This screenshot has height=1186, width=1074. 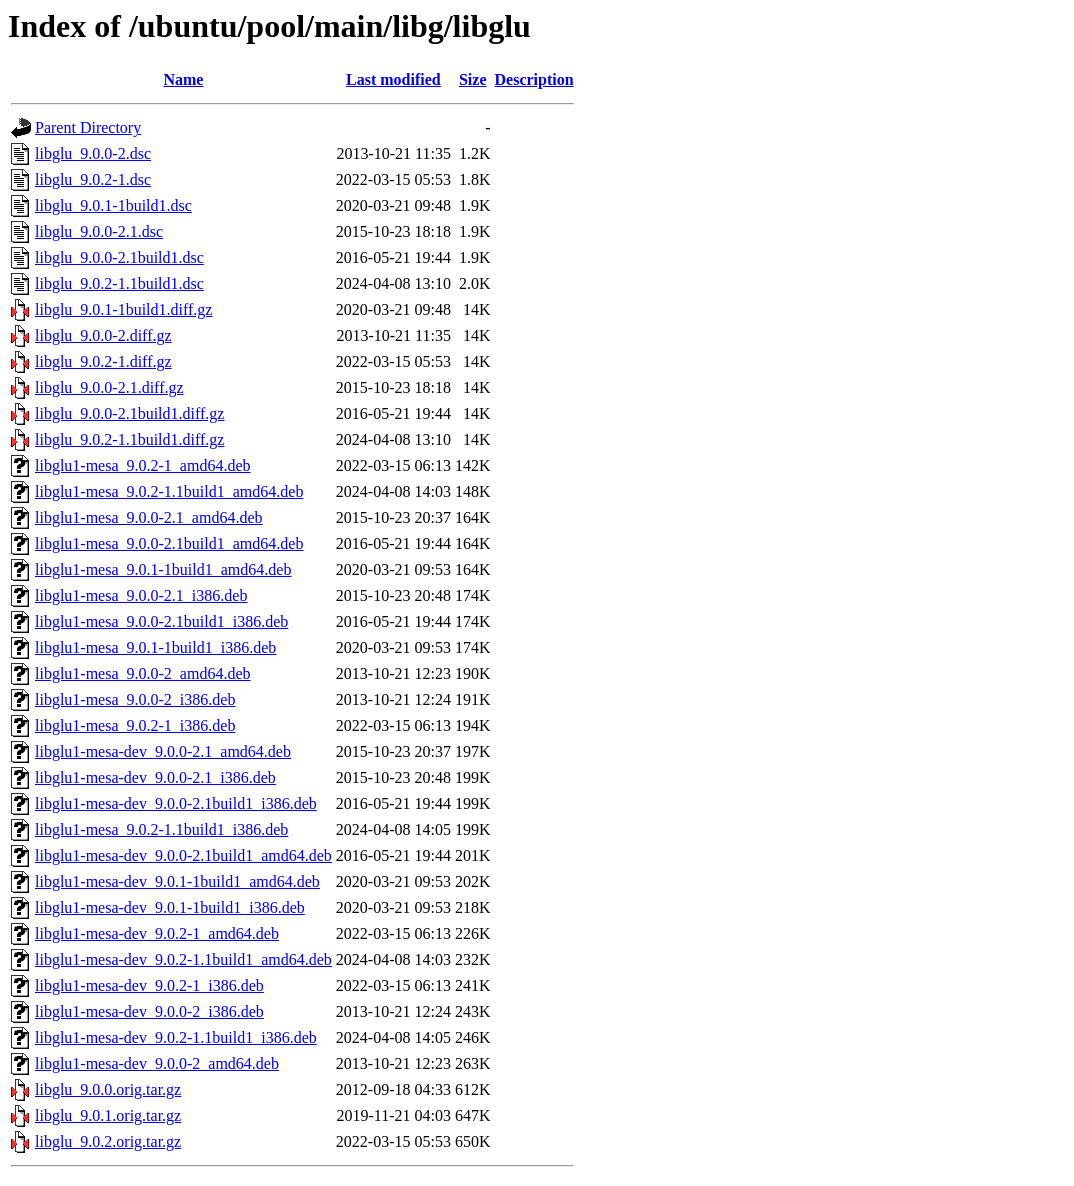 I want to click on libglu_9.0.2-1.1build1.diff.gz, so click(x=129, y=439).